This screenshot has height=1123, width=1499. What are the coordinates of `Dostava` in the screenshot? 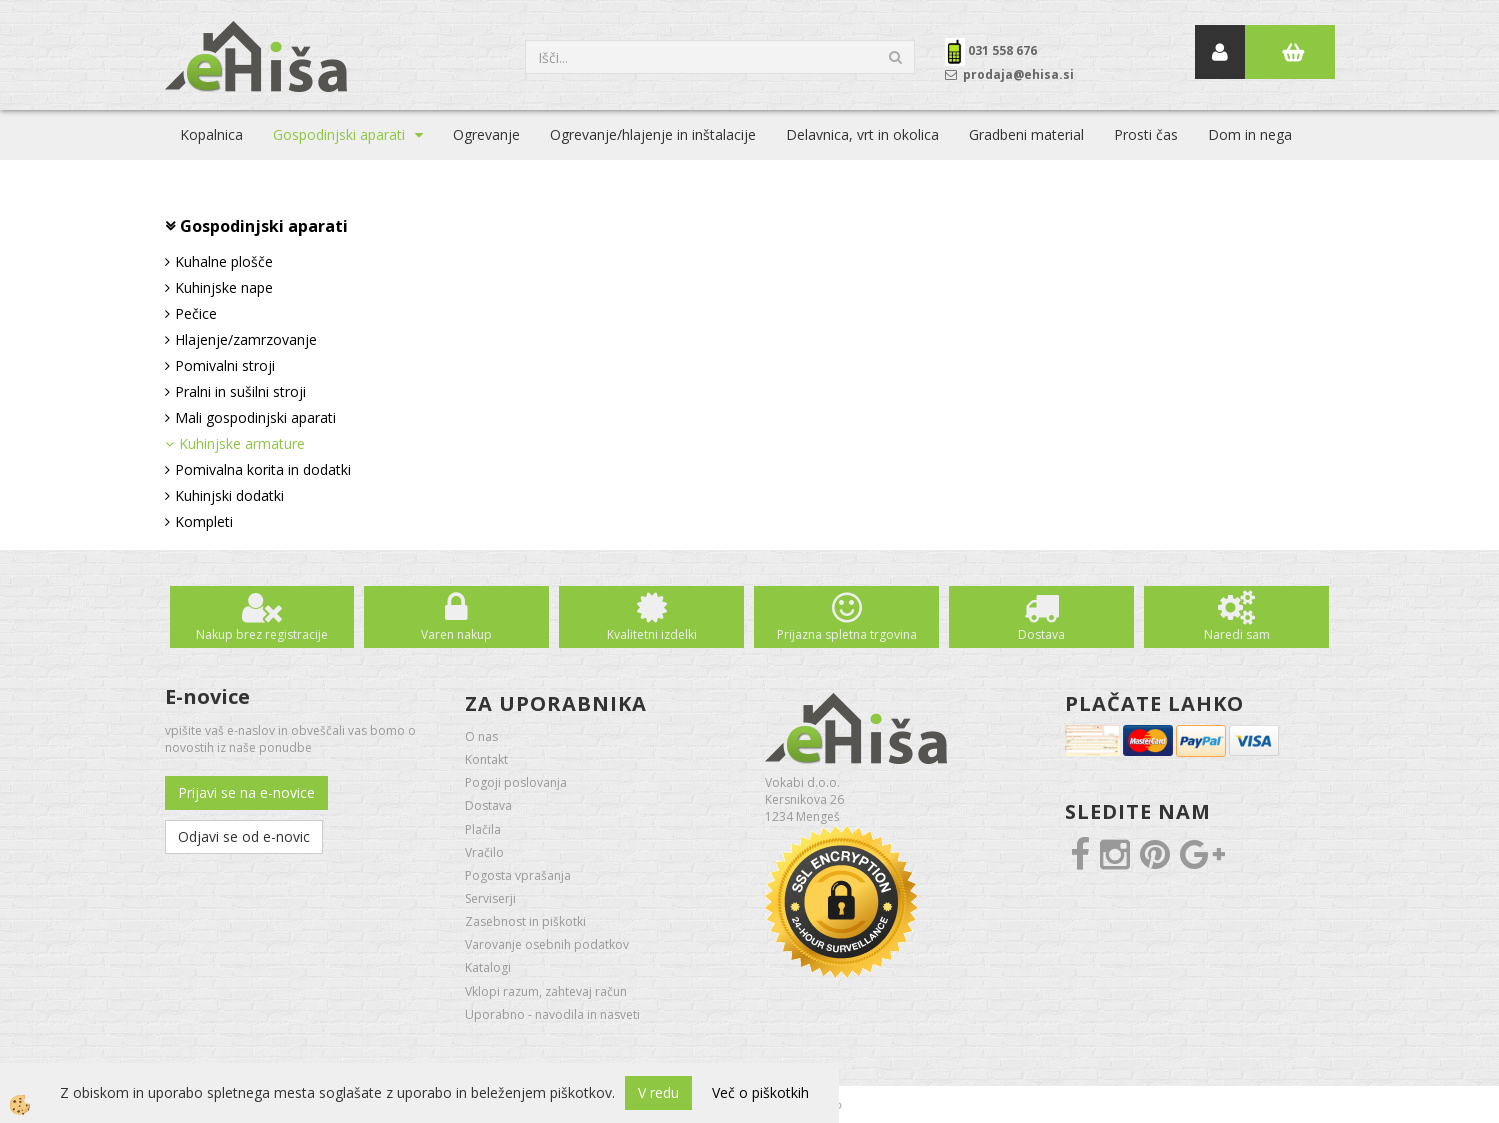 It's located at (1041, 634).